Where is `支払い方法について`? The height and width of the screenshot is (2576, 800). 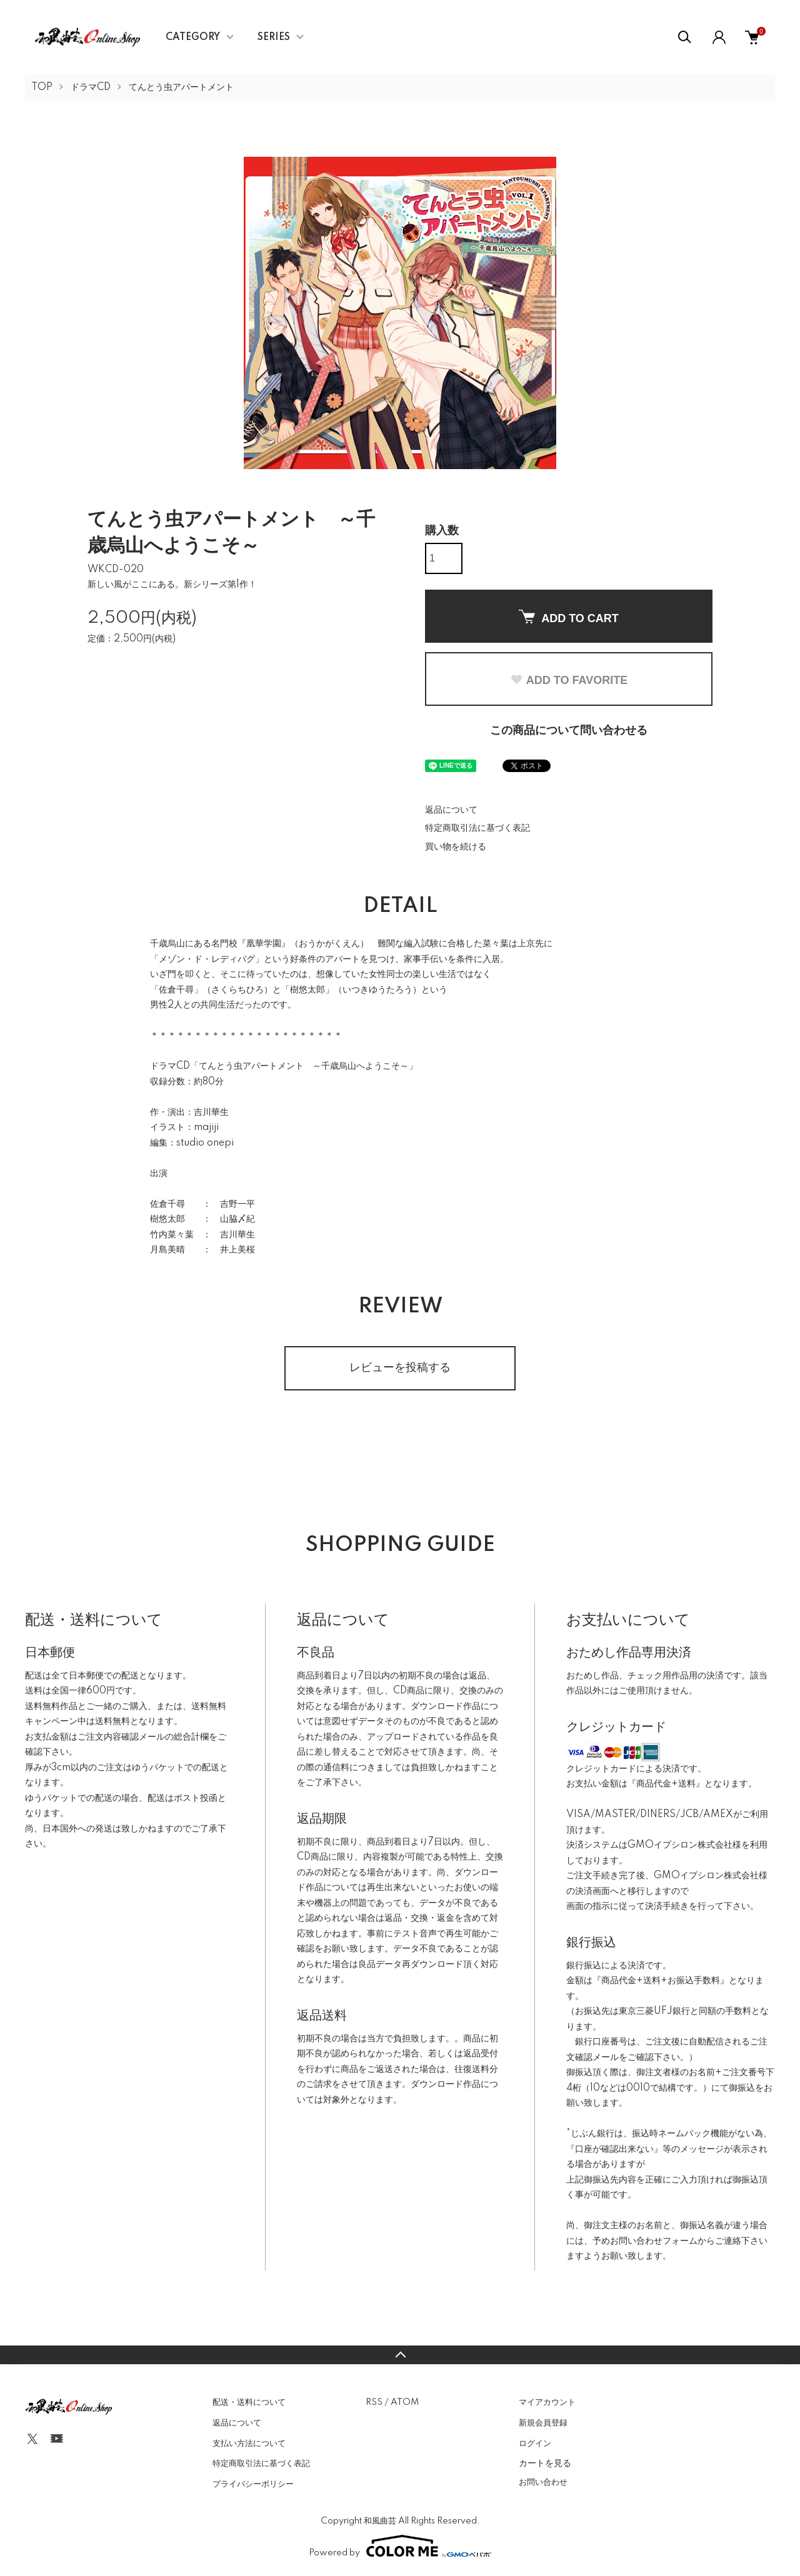 支払い方法について is located at coordinates (249, 2443).